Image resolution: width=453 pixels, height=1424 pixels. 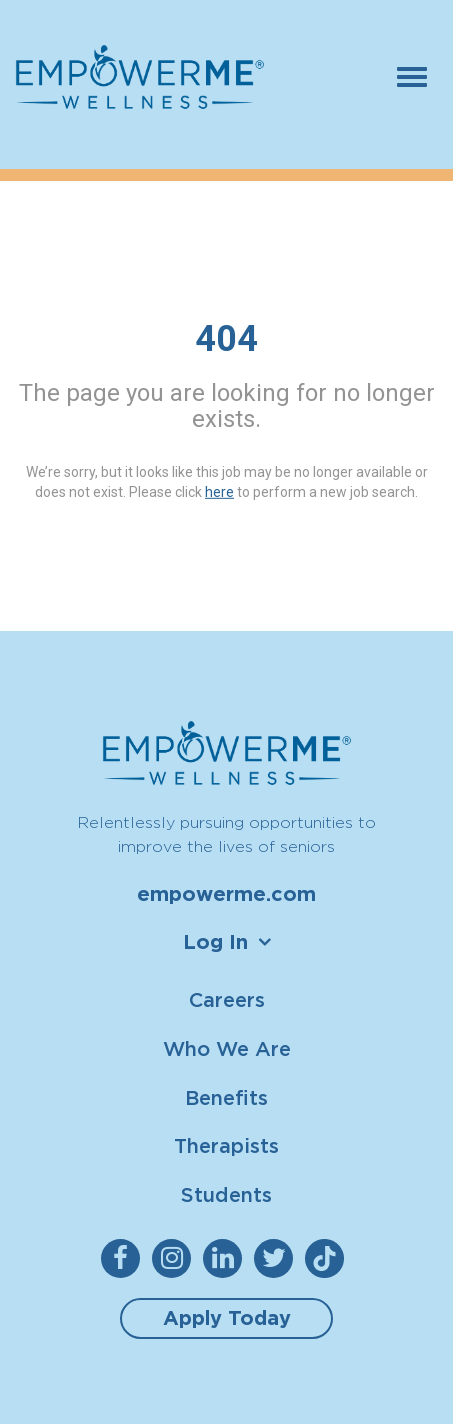 What do you see at coordinates (277, 1258) in the screenshot?
I see `[empowerme Twitter]` at bounding box center [277, 1258].